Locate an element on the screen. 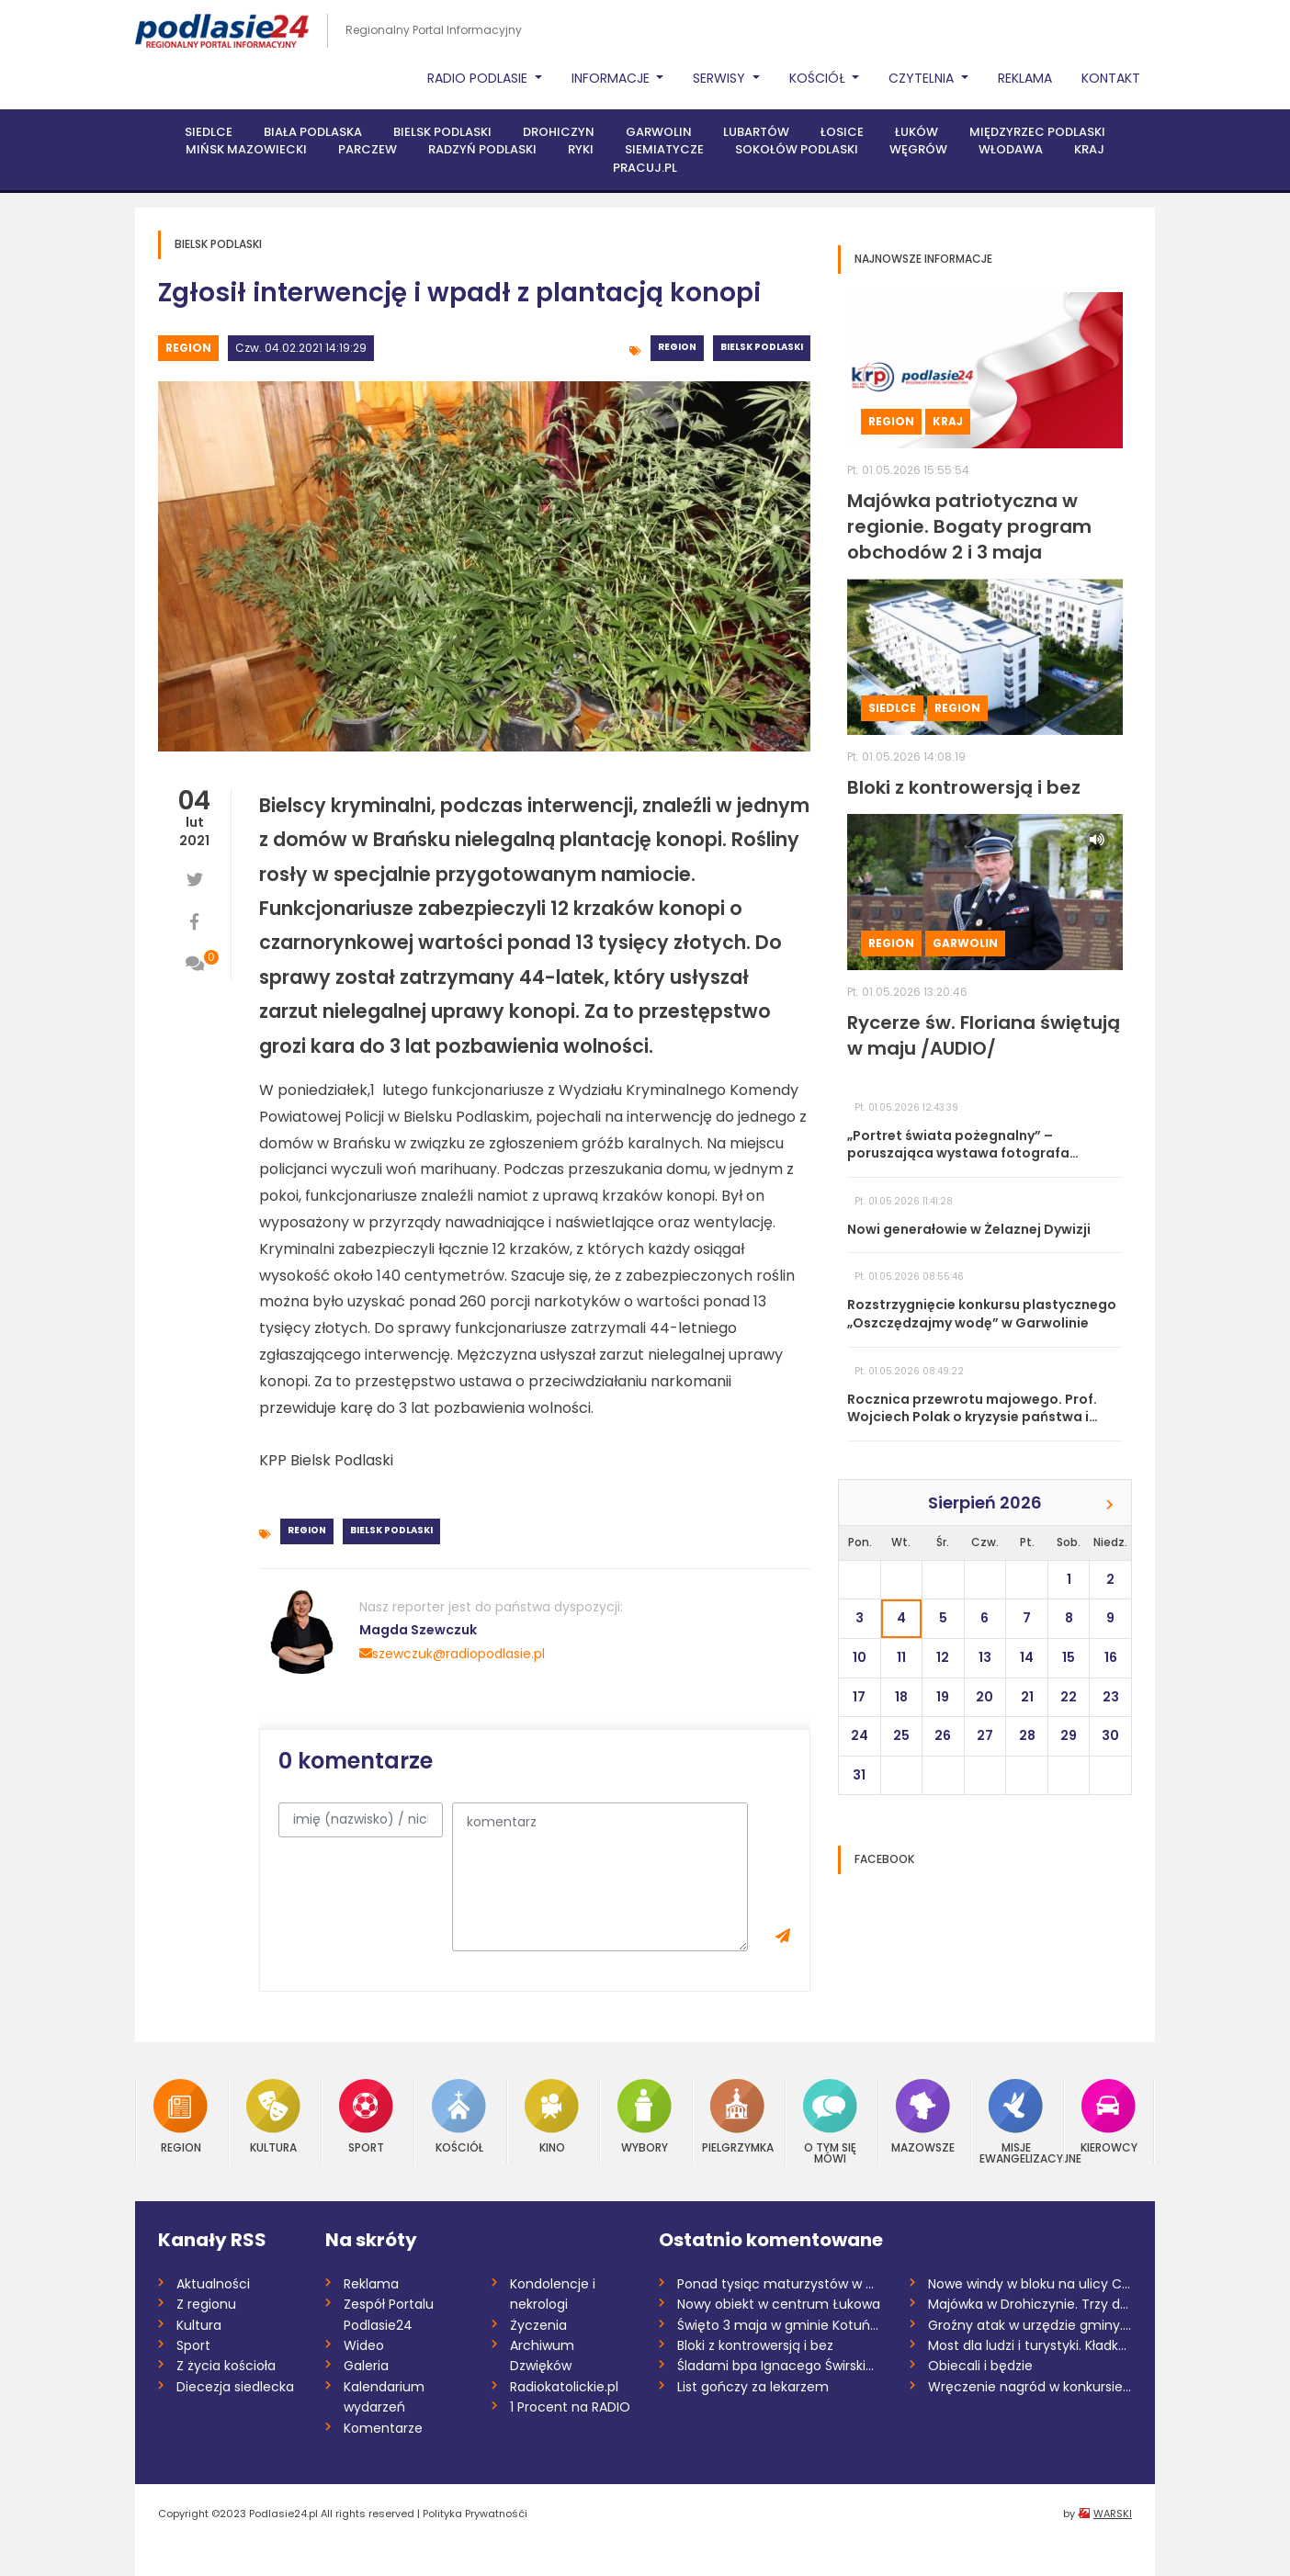 Image resolution: width=1290 pixels, height=2576 pixels. Śladami bpa Ignacego Świrskiego. Pielgrz... is located at coordinates (779, 2365).